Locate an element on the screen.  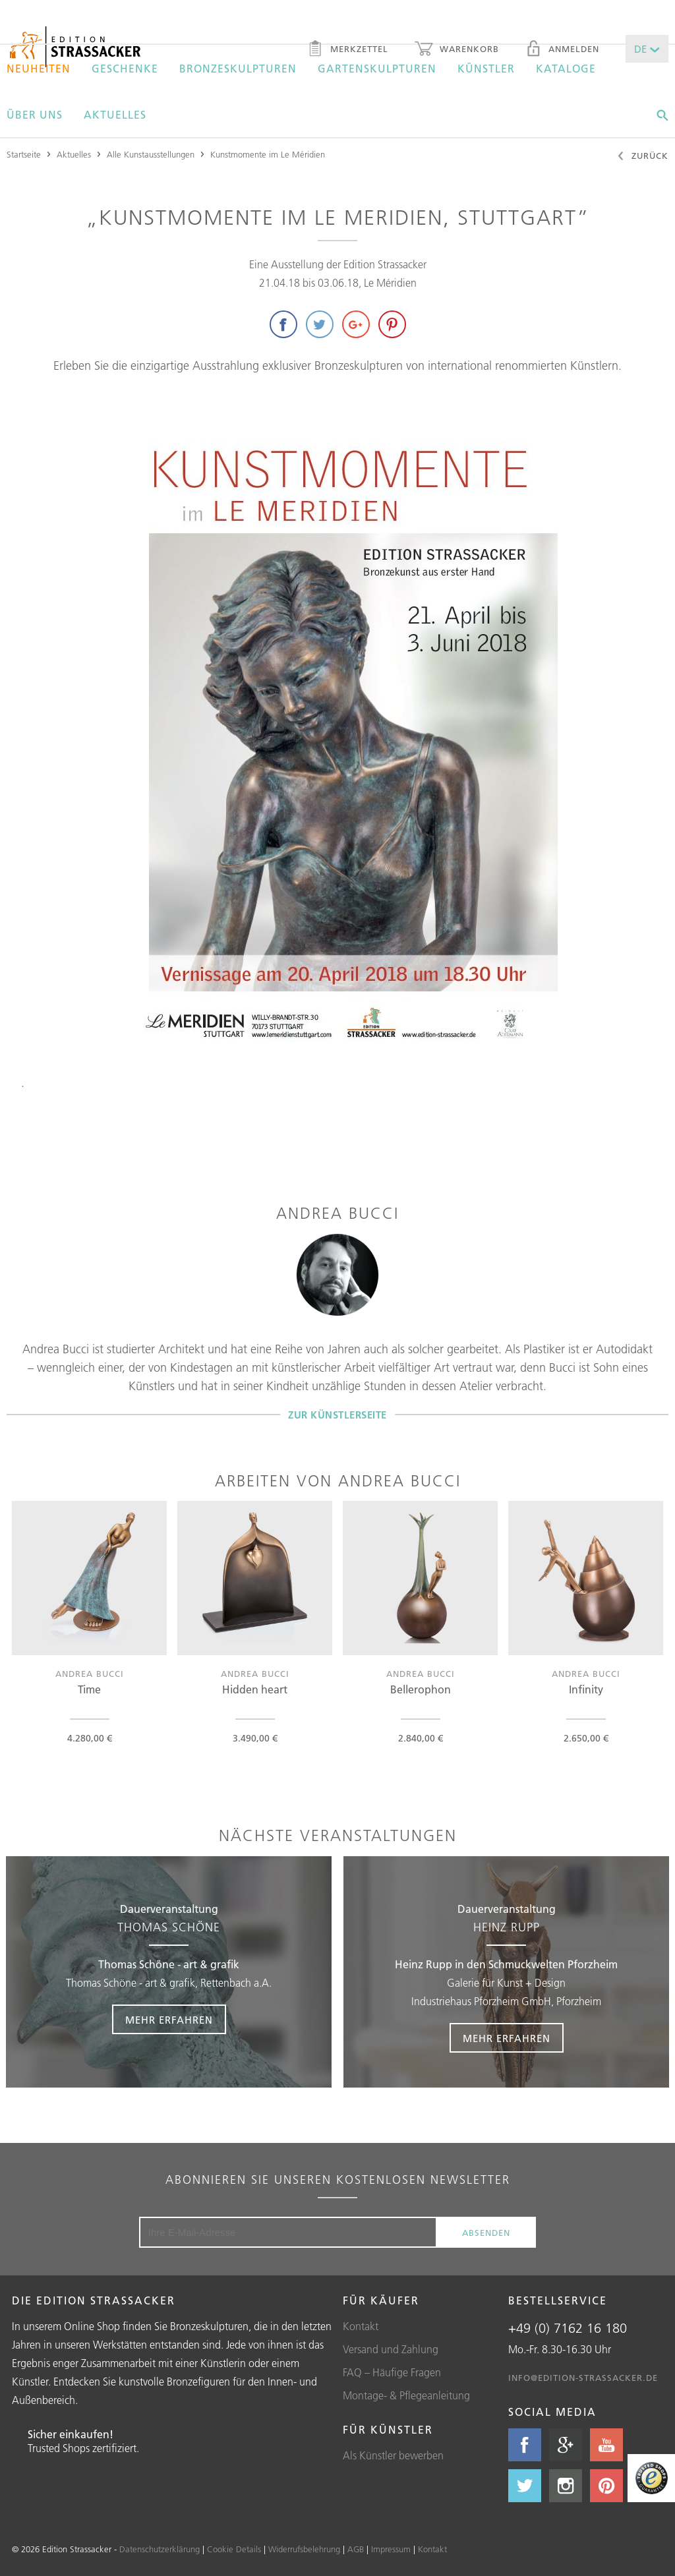
Gartenskulpturen is located at coordinates (377, 68).